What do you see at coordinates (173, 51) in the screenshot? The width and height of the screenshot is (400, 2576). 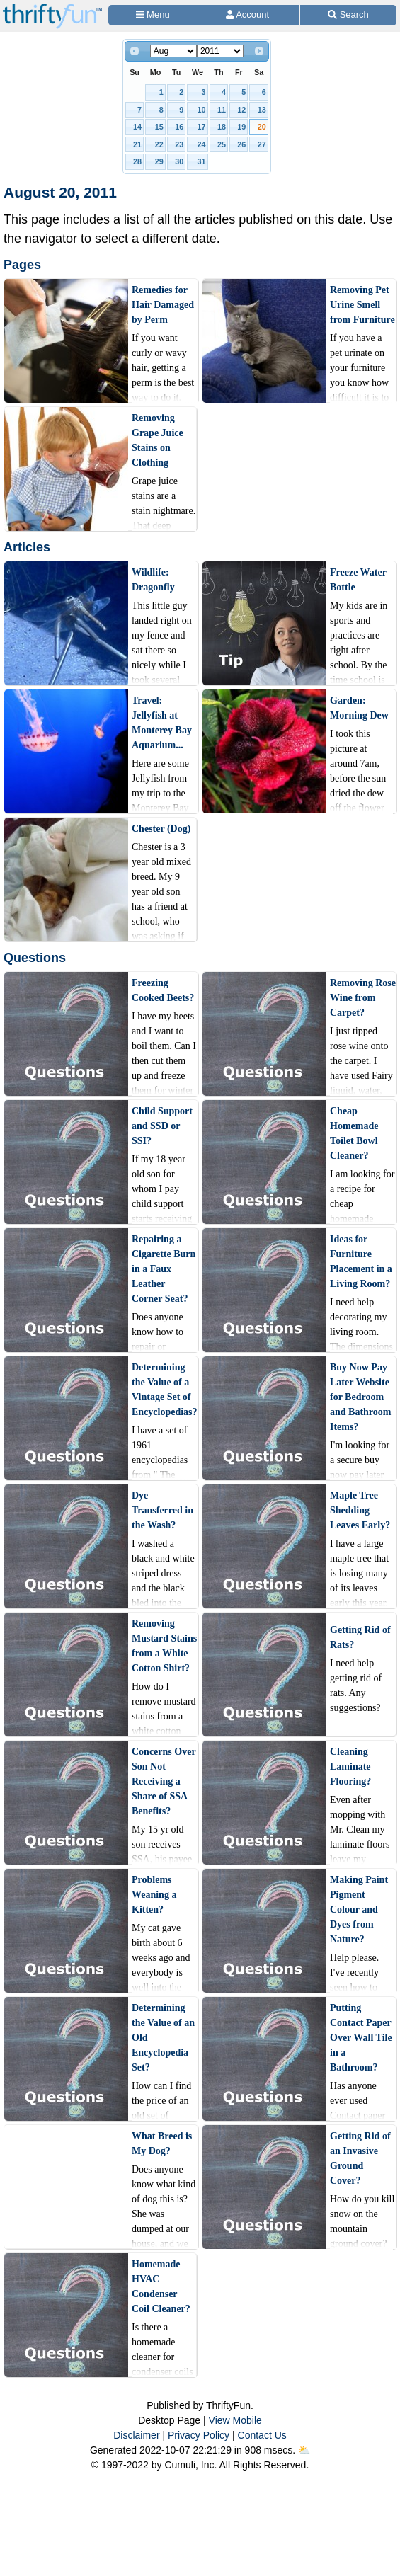 I see `[Select month]` at bounding box center [173, 51].